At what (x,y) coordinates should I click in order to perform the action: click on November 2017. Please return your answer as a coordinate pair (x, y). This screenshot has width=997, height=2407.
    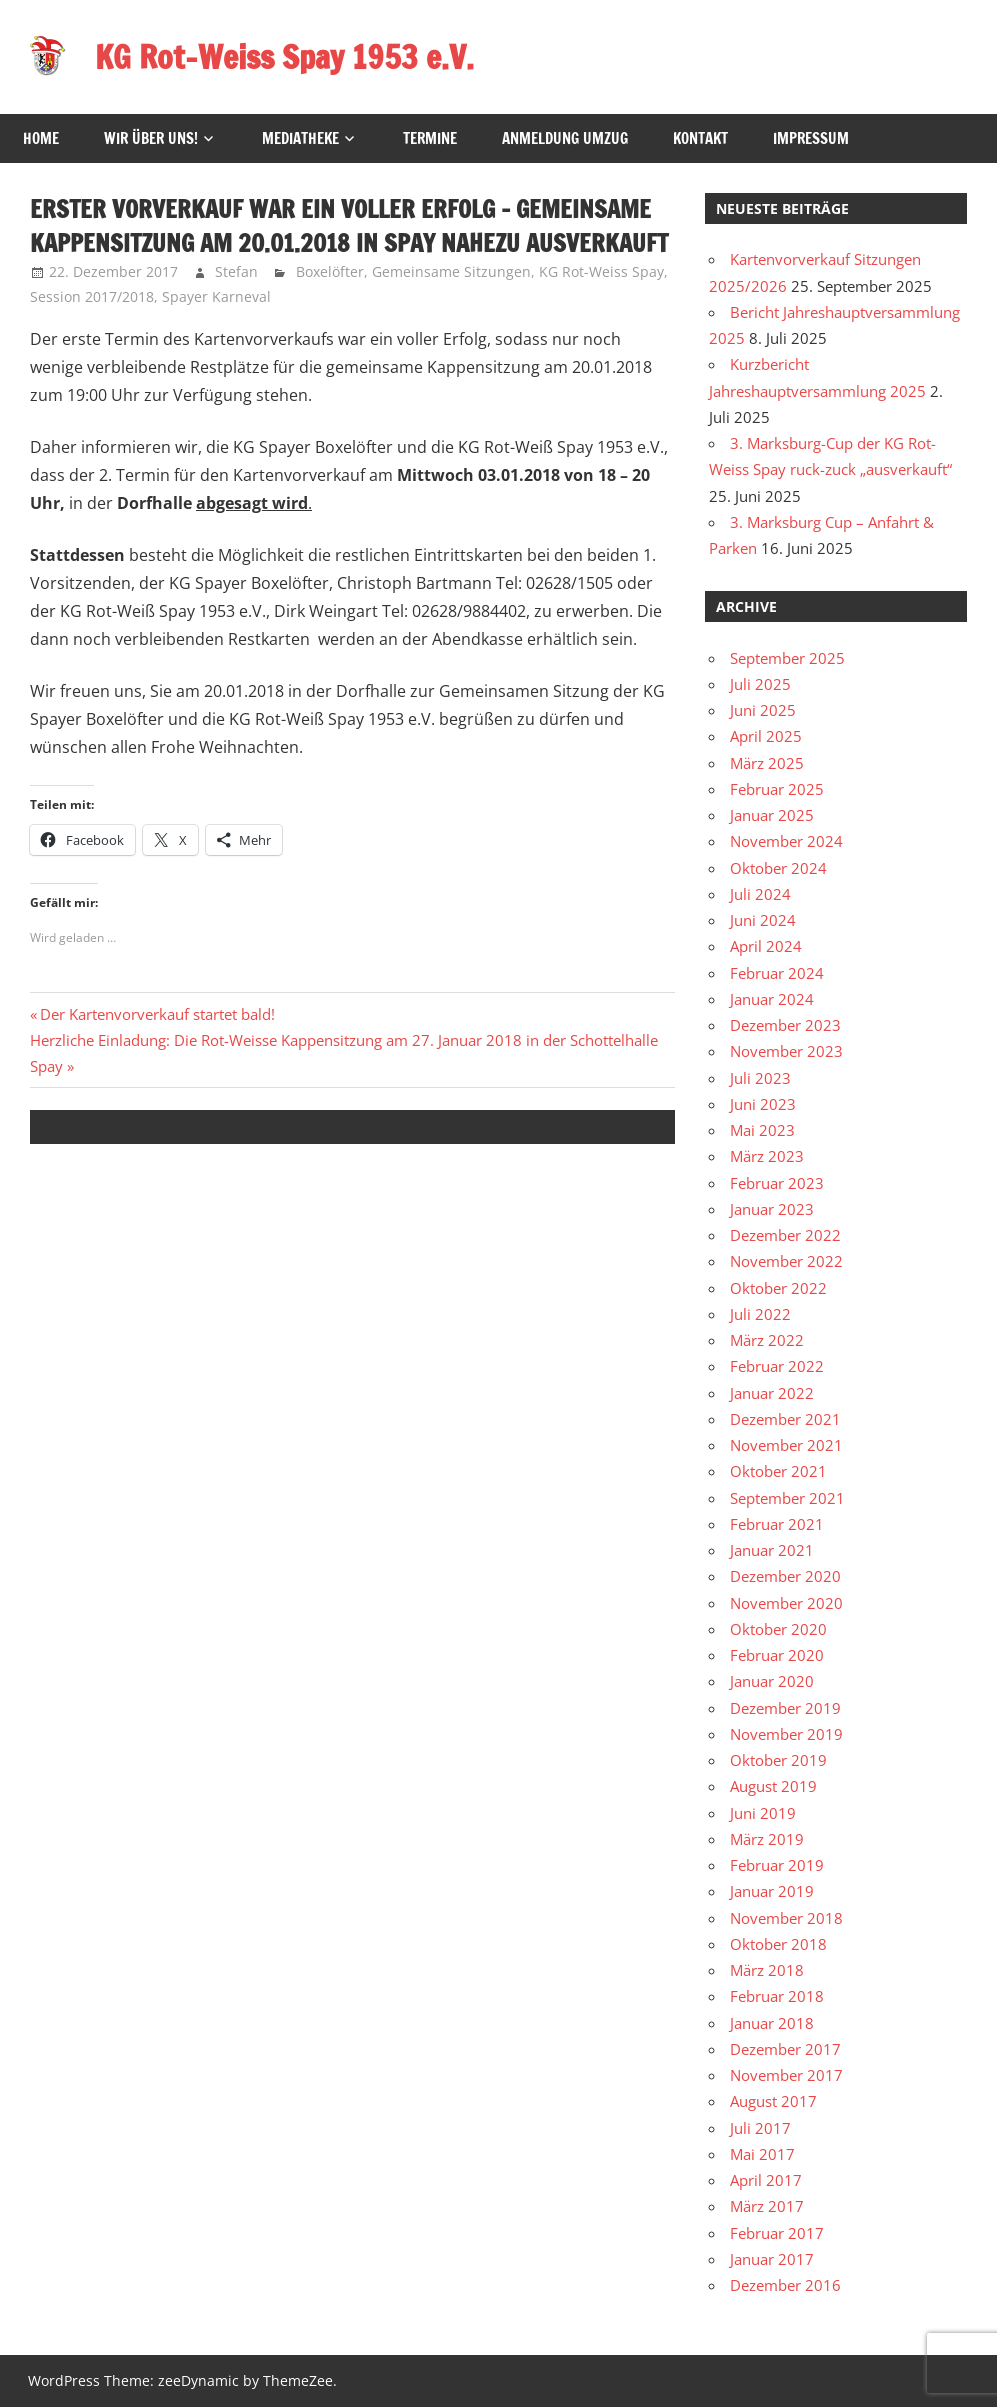
    Looking at the image, I should click on (786, 2075).